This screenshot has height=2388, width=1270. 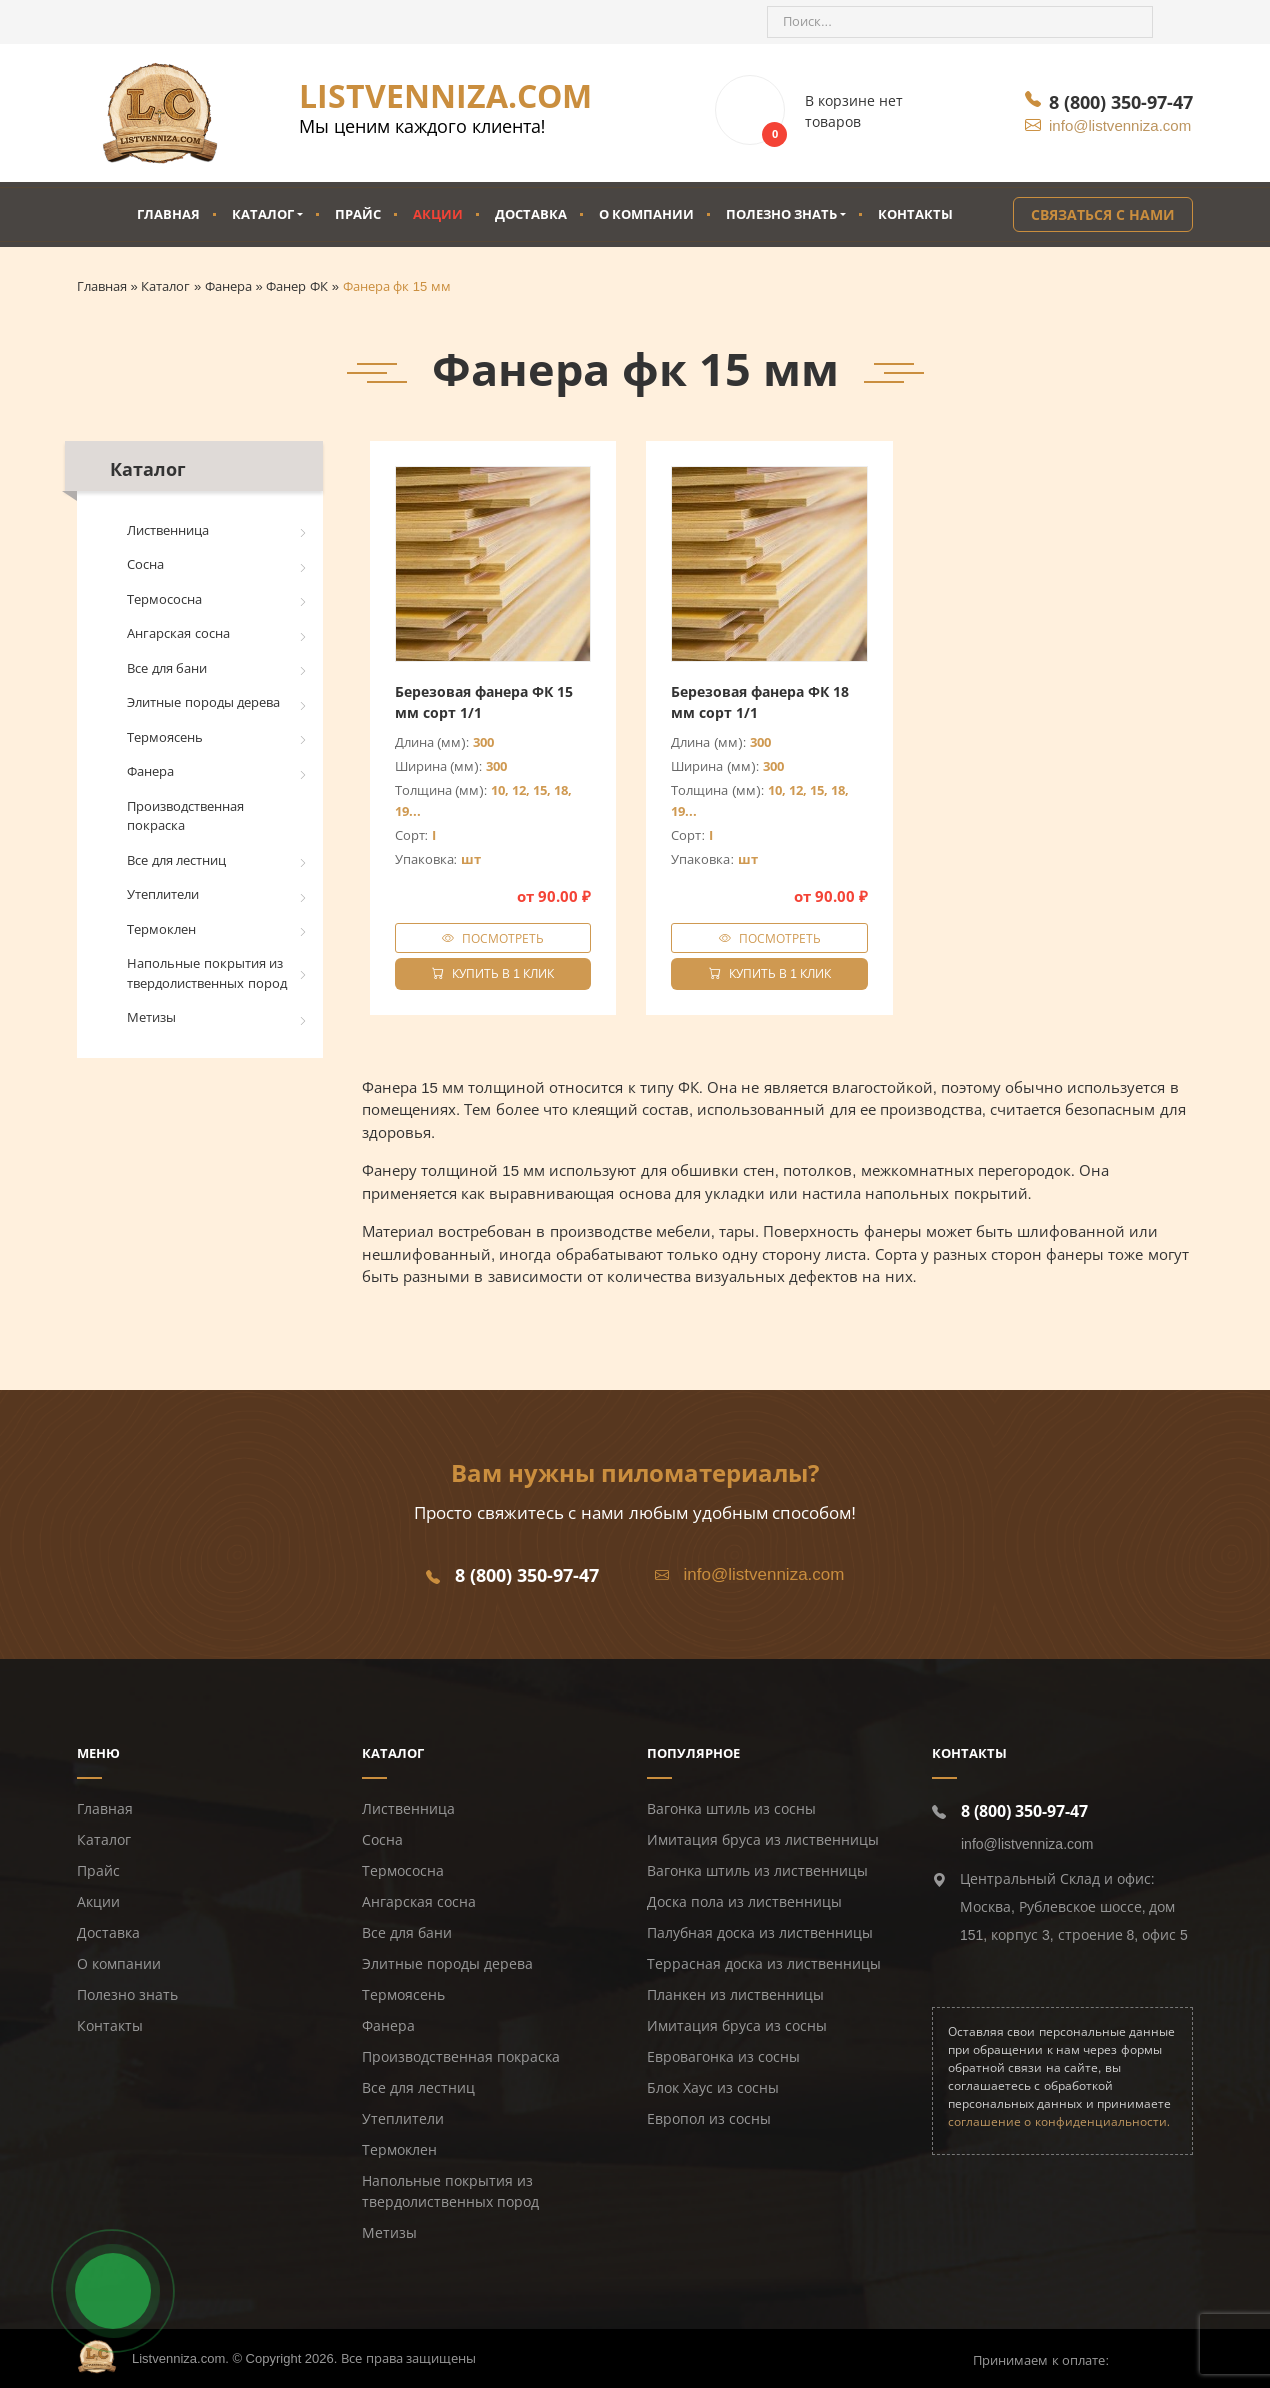 What do you see at coordinates (150, 771) in the screenshot?
I see `Фанера` at bounding box center [150, 771].